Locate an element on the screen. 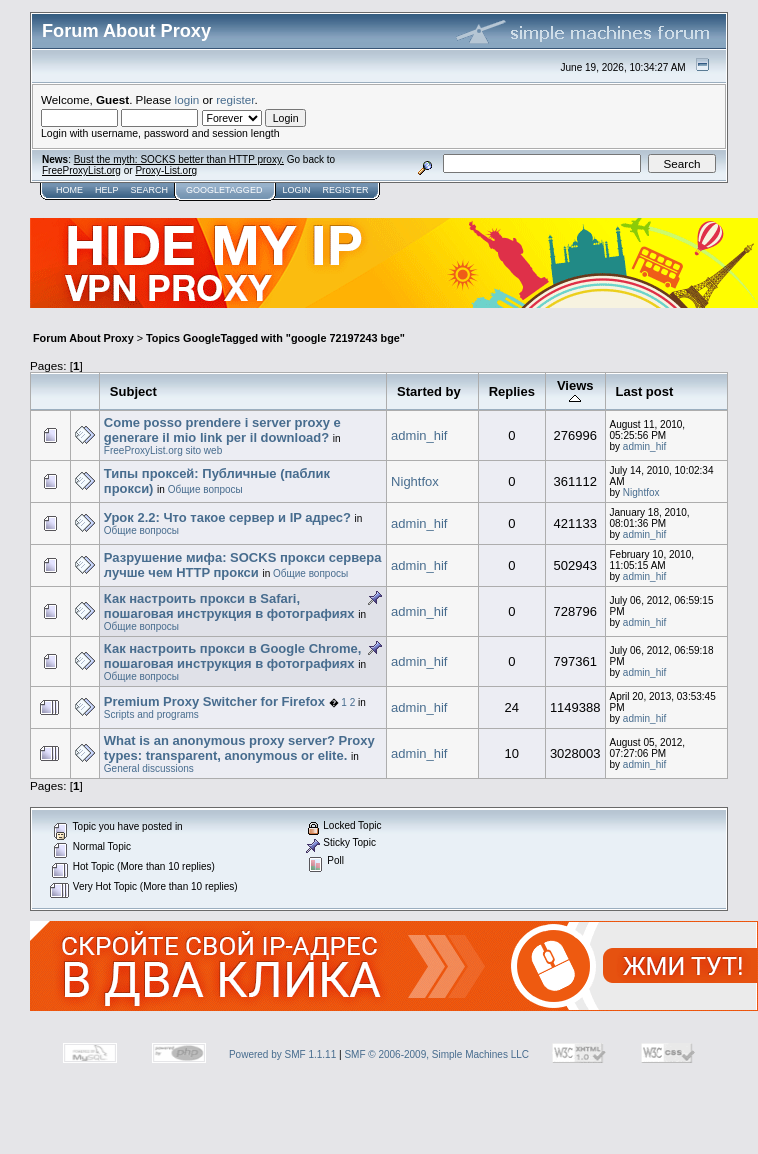  Bust the myth: SOCKS better than HTTP proxy. is located at coordinates (179, 159).